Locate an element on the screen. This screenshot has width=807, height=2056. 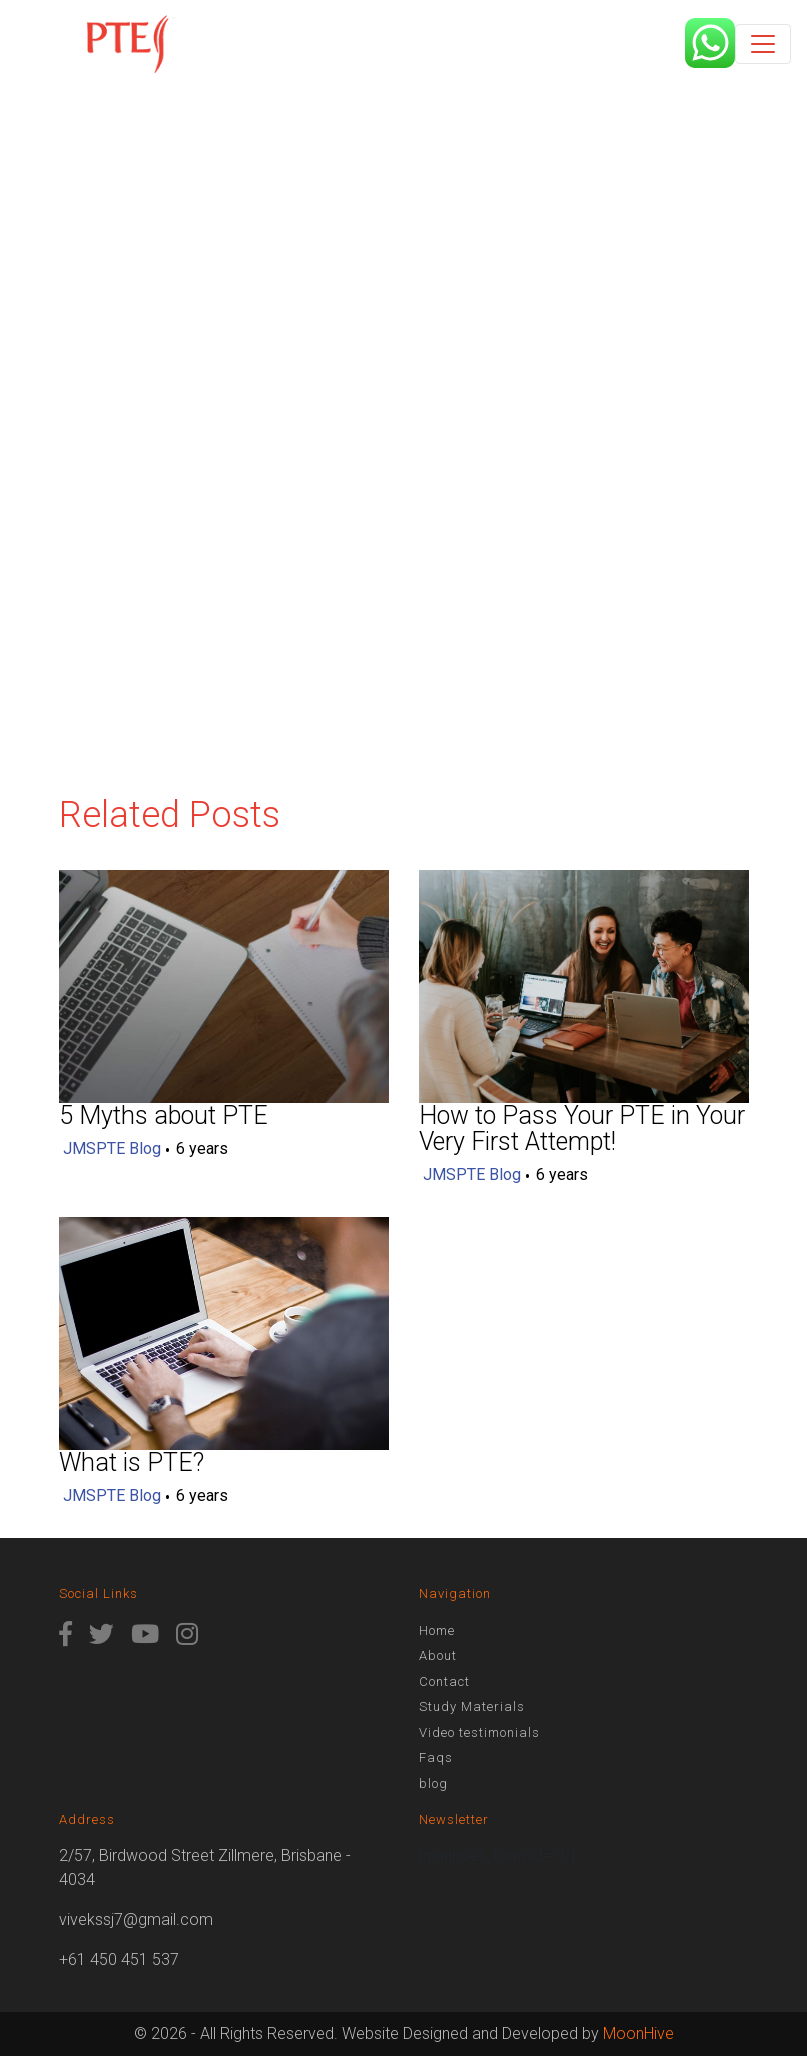
Study Materials is located at coordinates (472, 1706).